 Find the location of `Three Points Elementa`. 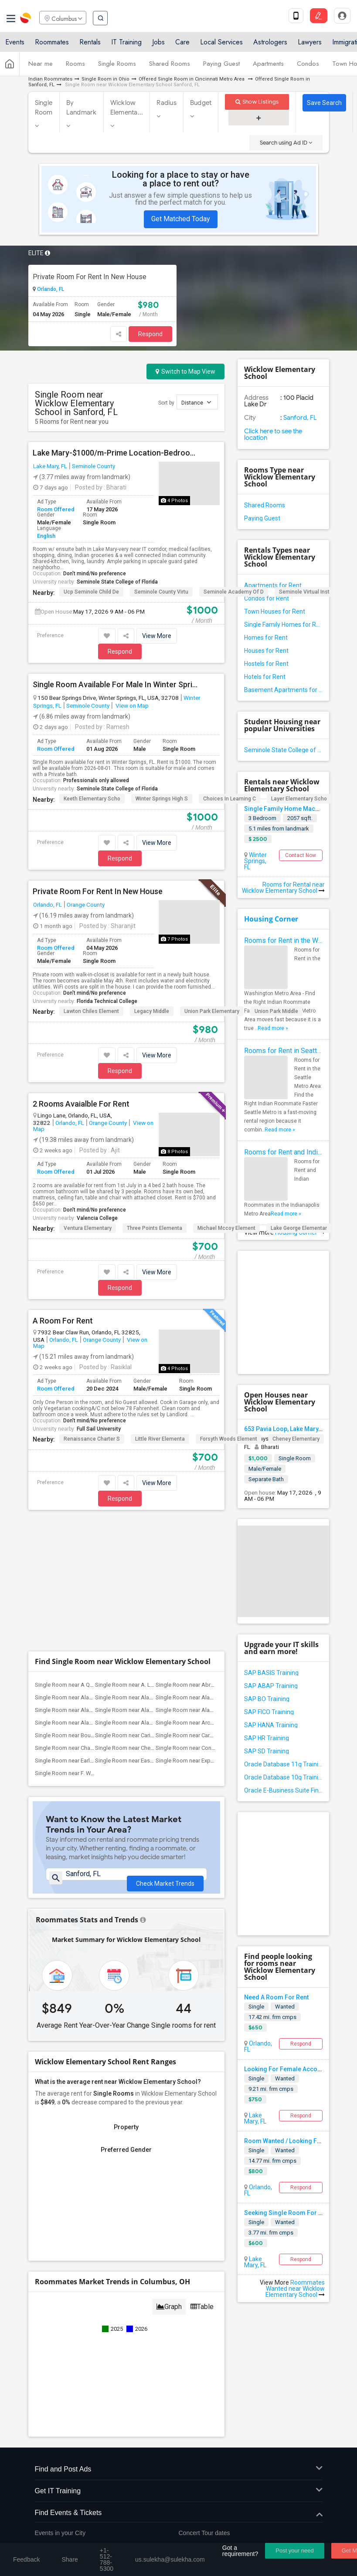

Three Points Elementa is located at coordinates (154, 1228).